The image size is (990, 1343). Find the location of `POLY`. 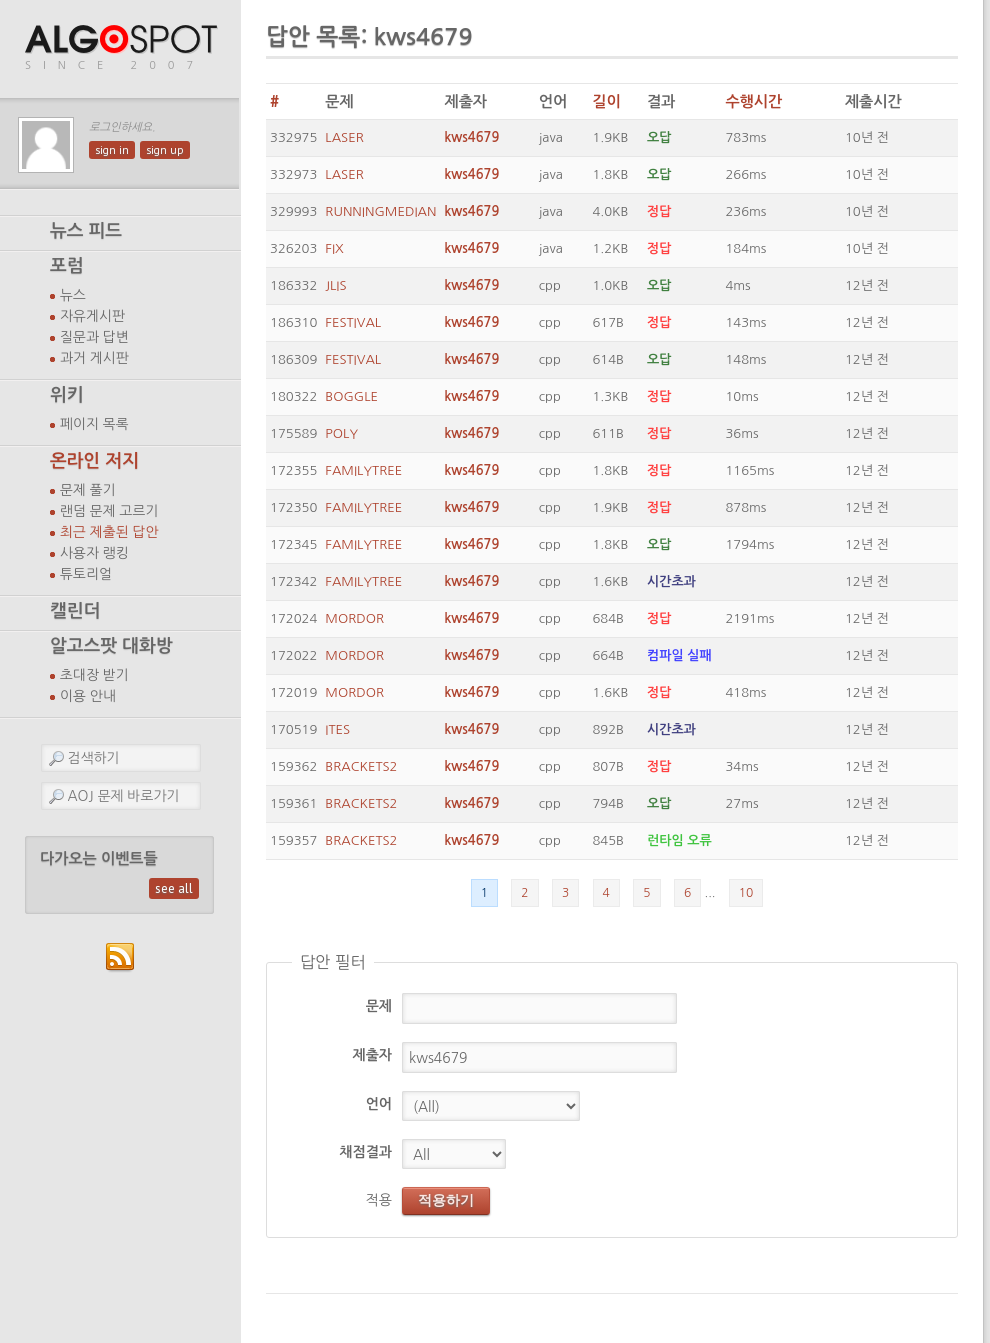

POLY is located at coordinates (341, 433).